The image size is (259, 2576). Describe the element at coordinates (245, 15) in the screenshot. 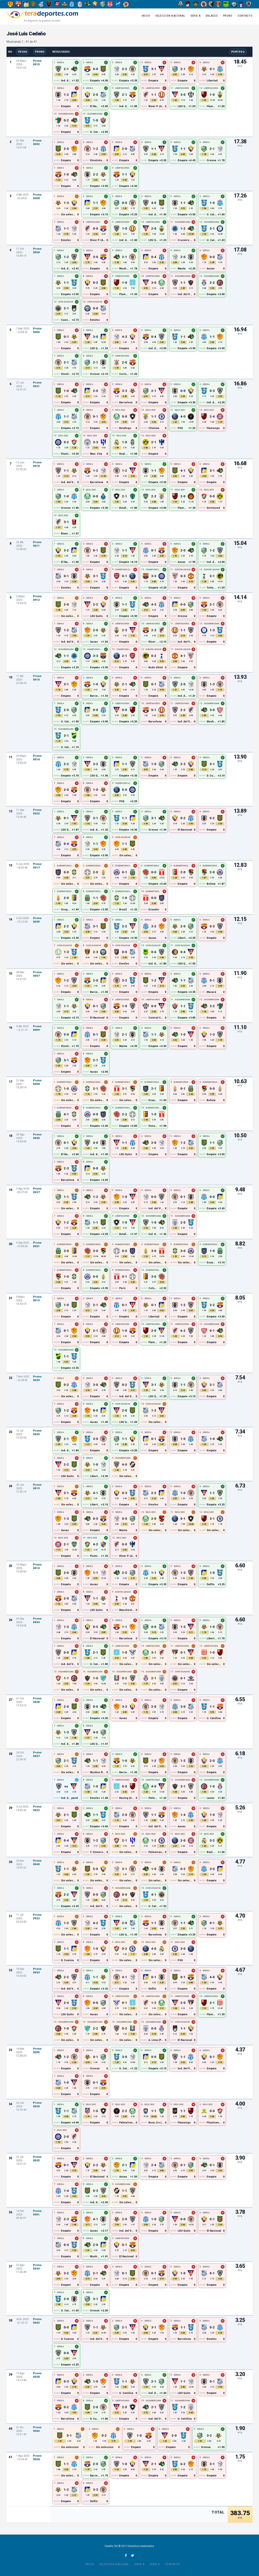

I see `Contacto` at that location.